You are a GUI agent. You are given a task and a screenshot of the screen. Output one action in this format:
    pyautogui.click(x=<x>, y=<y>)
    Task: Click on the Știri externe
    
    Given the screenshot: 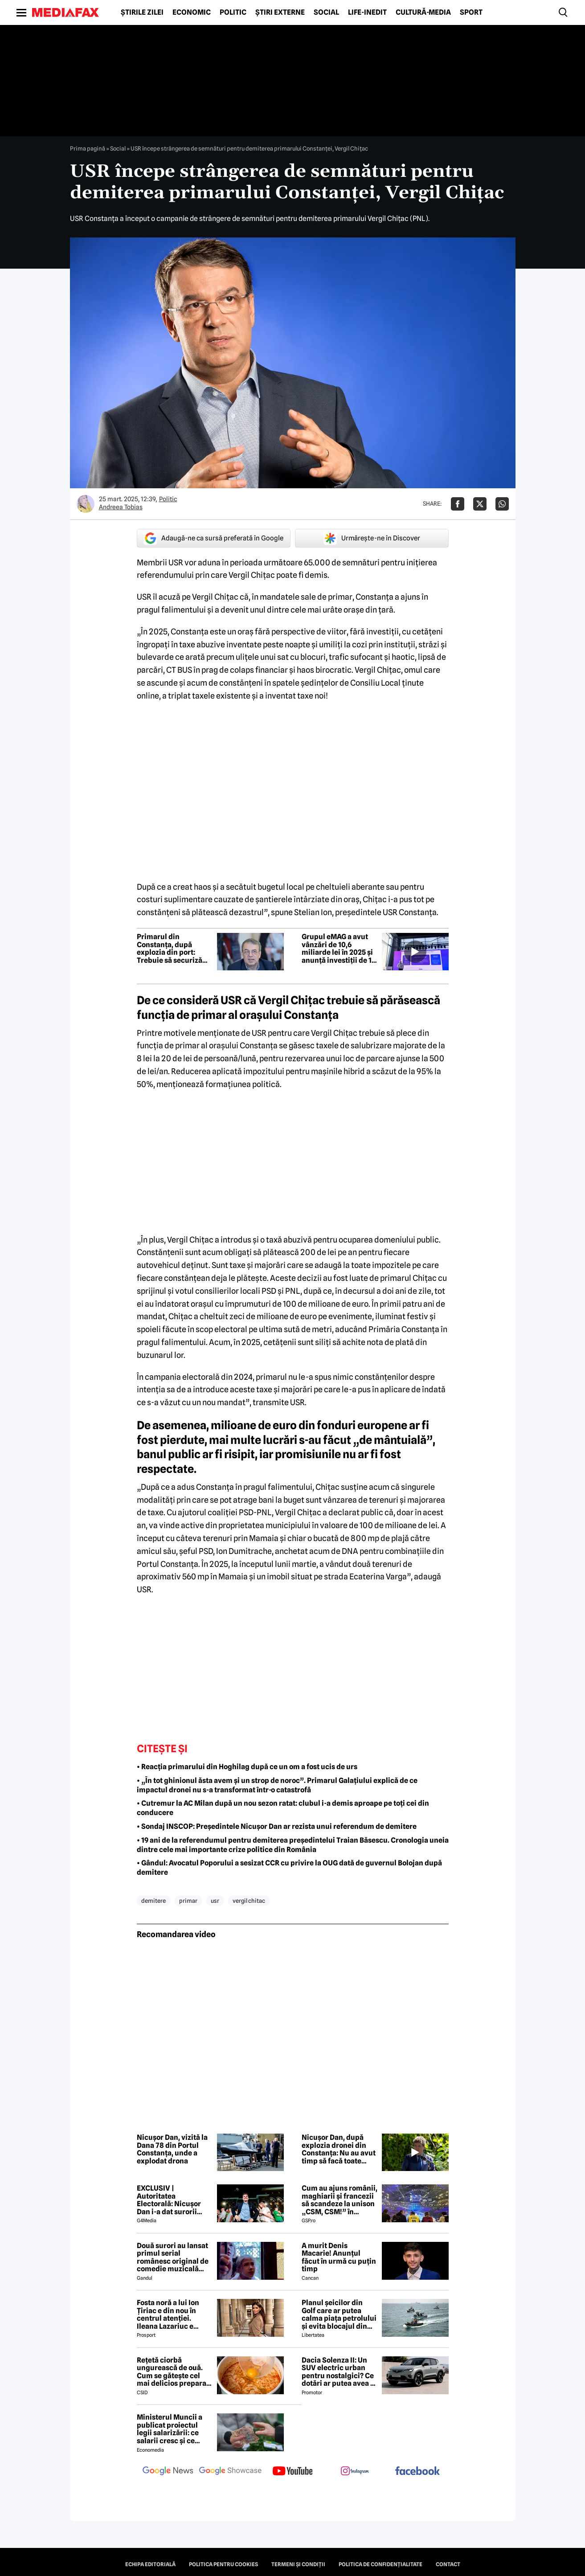 What is the action you would take?
    pyautogui.click(x=280, y=12)
    